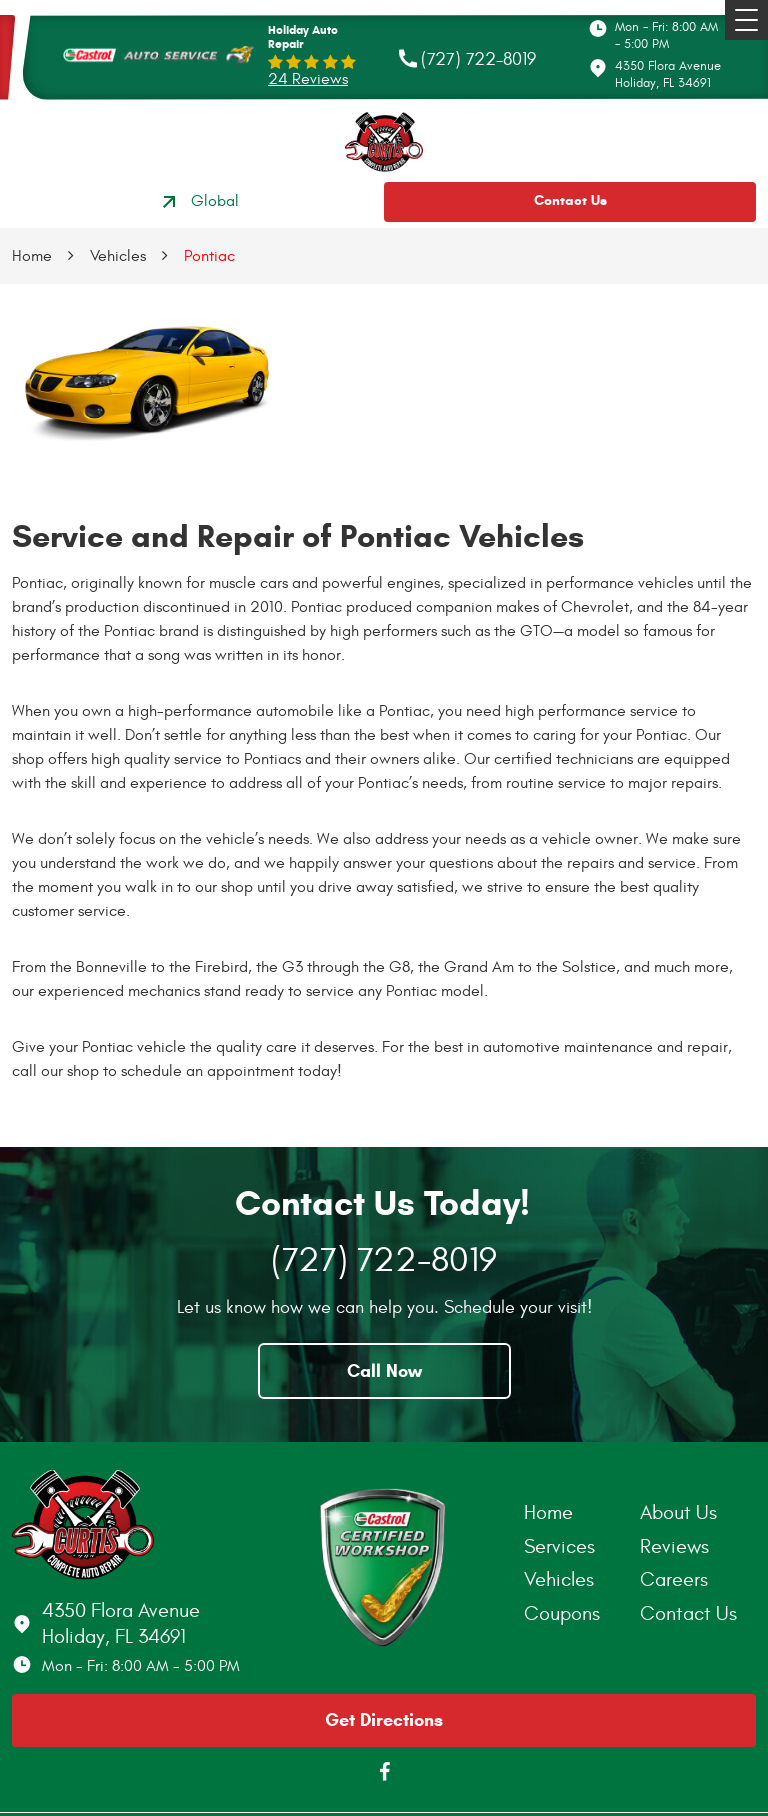  What do you see at coordinates (570, 200) in the screenshot?
I see `Contact Us` at bounding box center [570, 200].